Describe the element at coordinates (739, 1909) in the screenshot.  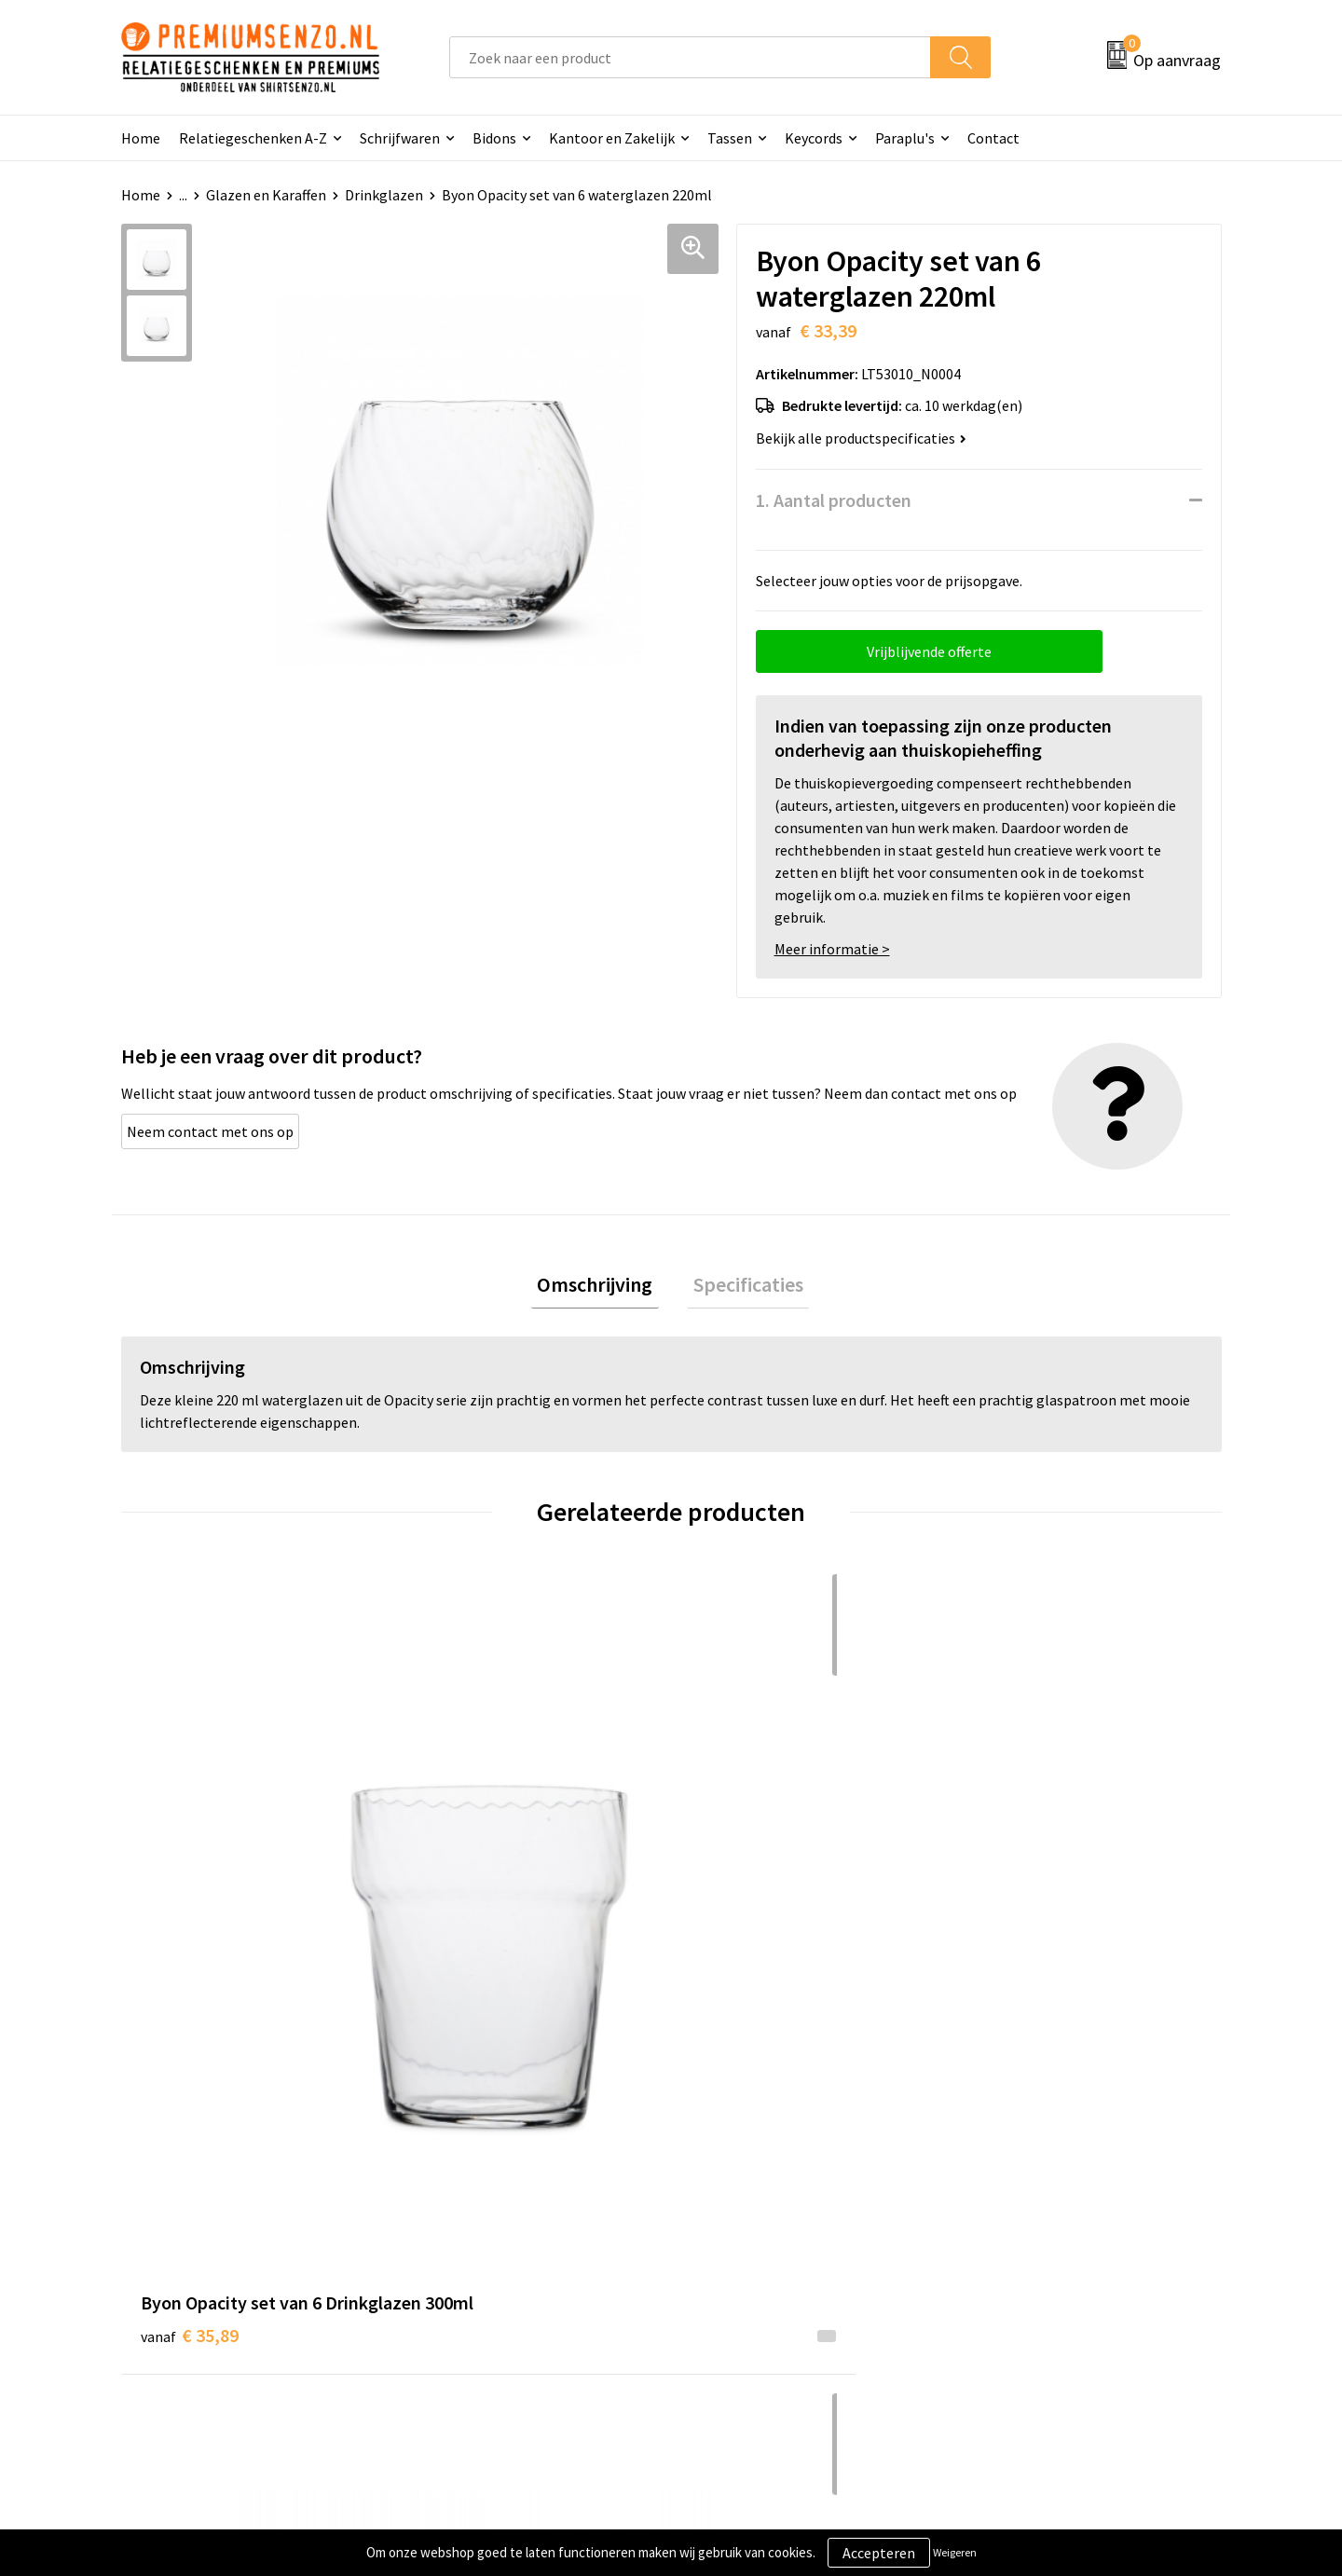
I see `€ 15,75` at that location.